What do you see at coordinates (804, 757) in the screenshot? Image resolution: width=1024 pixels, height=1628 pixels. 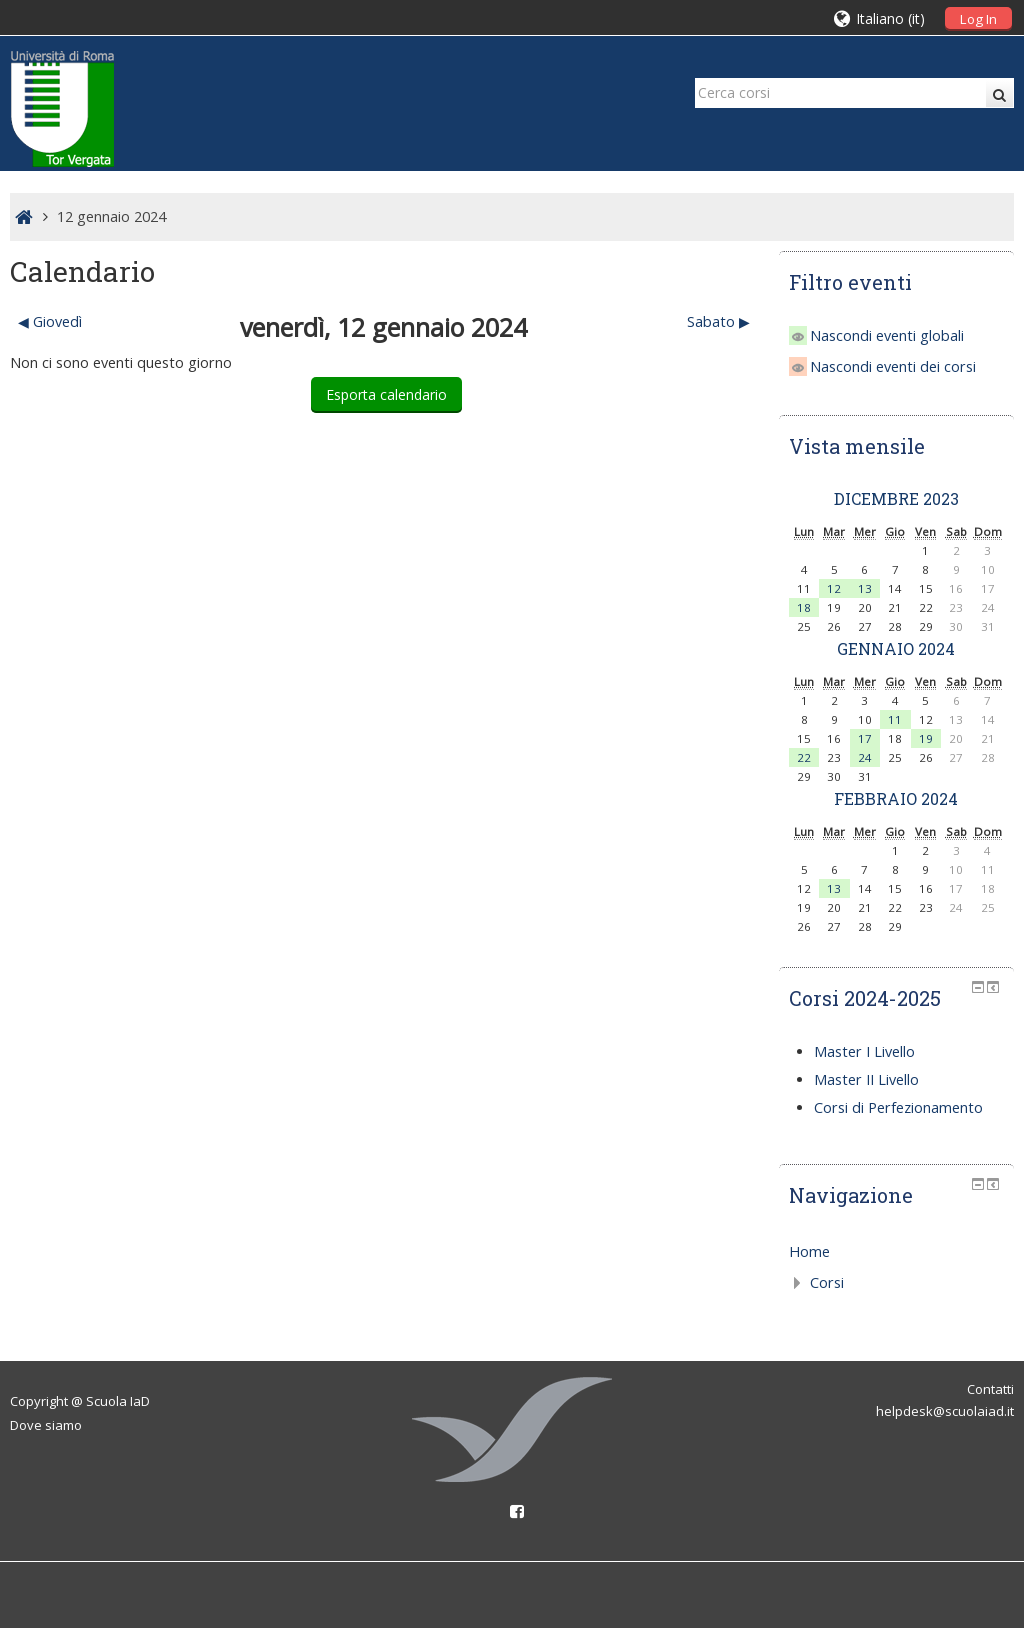 I see `22` at bounding box center [804, 757].